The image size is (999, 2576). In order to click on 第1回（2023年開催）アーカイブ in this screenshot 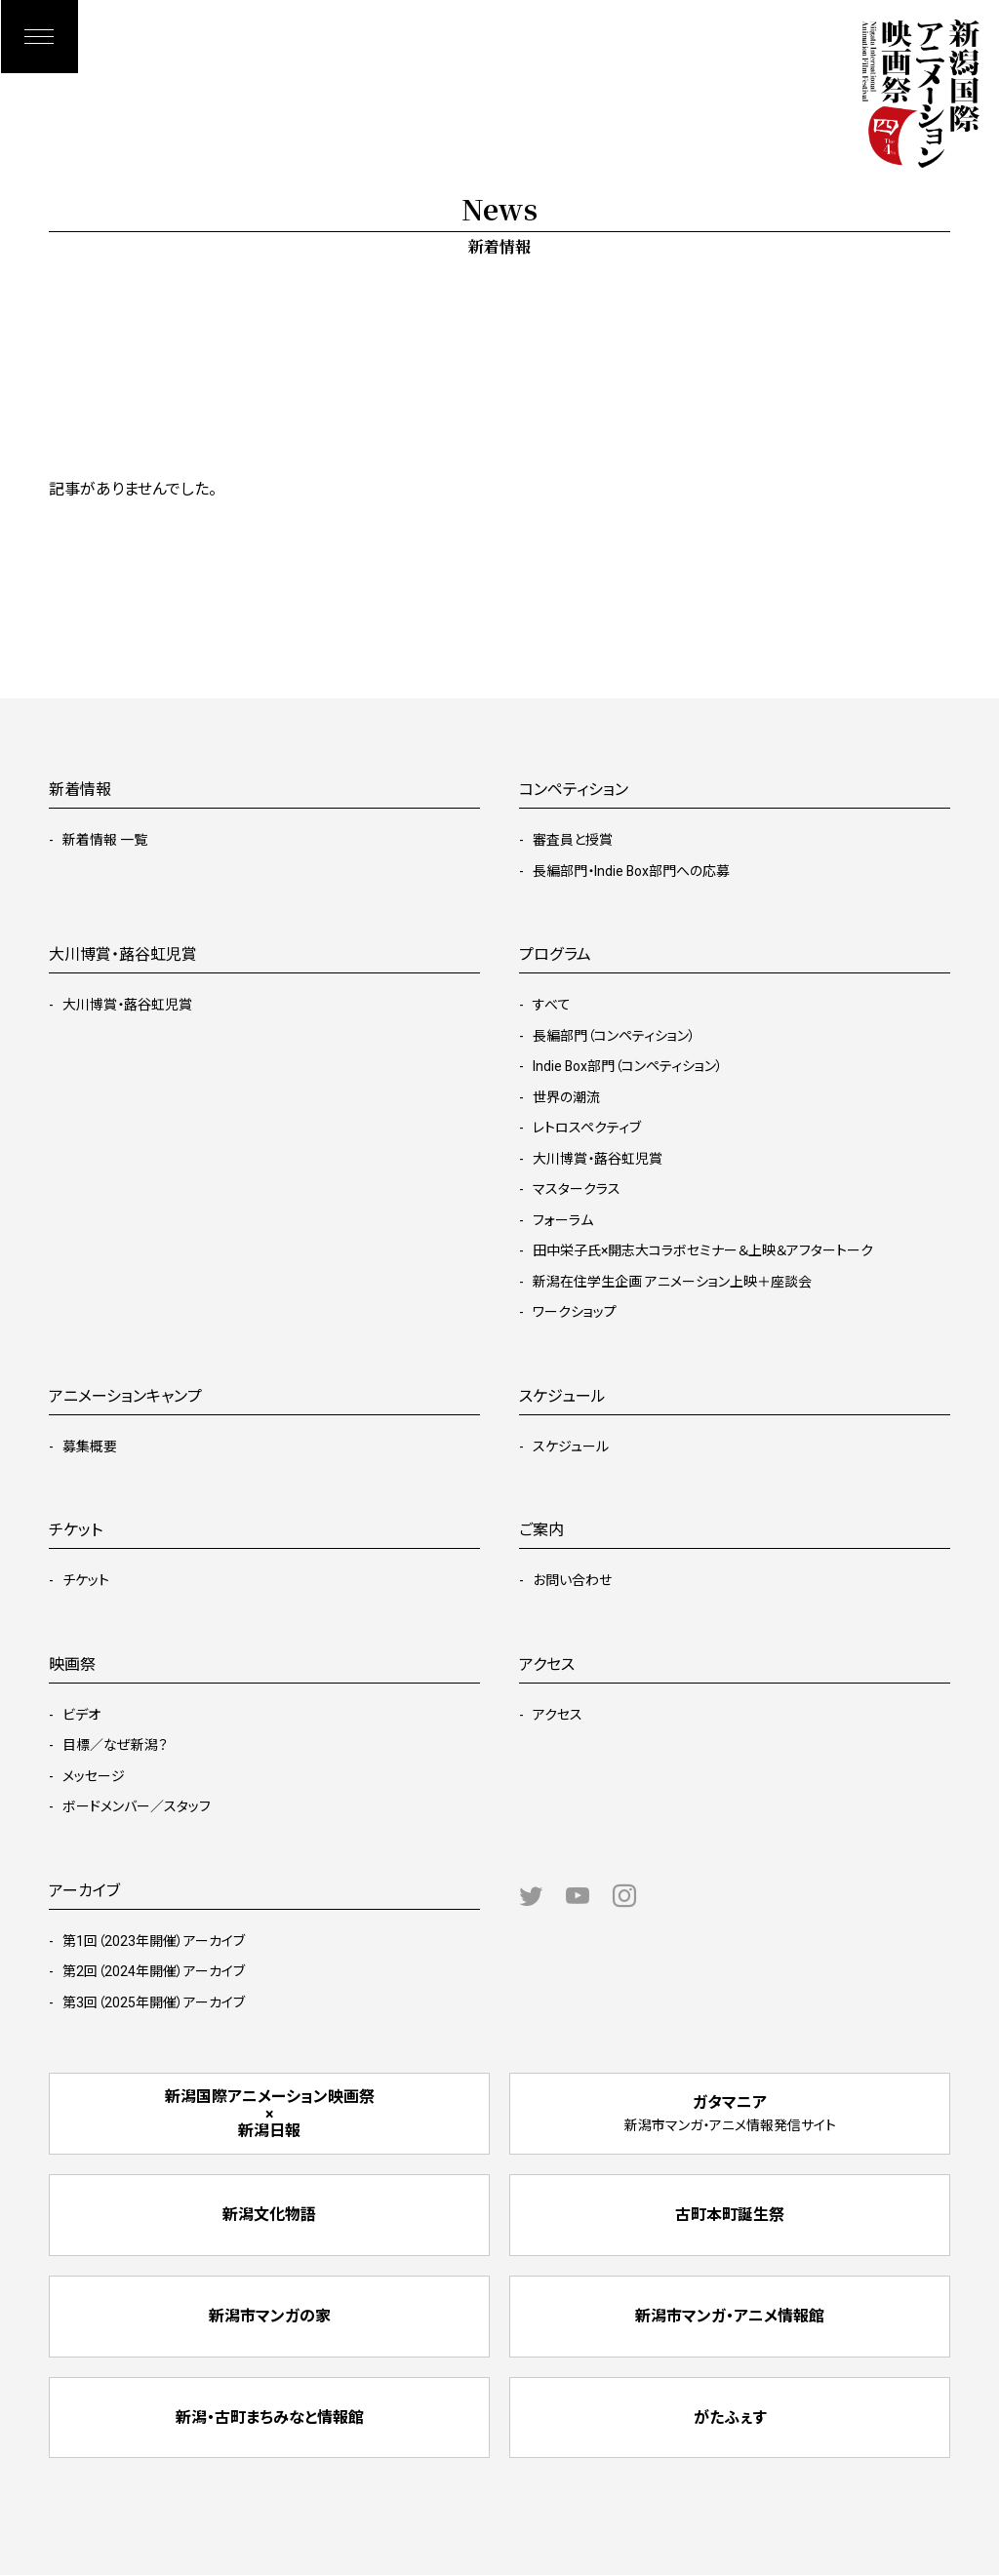, I will do `click(153, 1941)`.